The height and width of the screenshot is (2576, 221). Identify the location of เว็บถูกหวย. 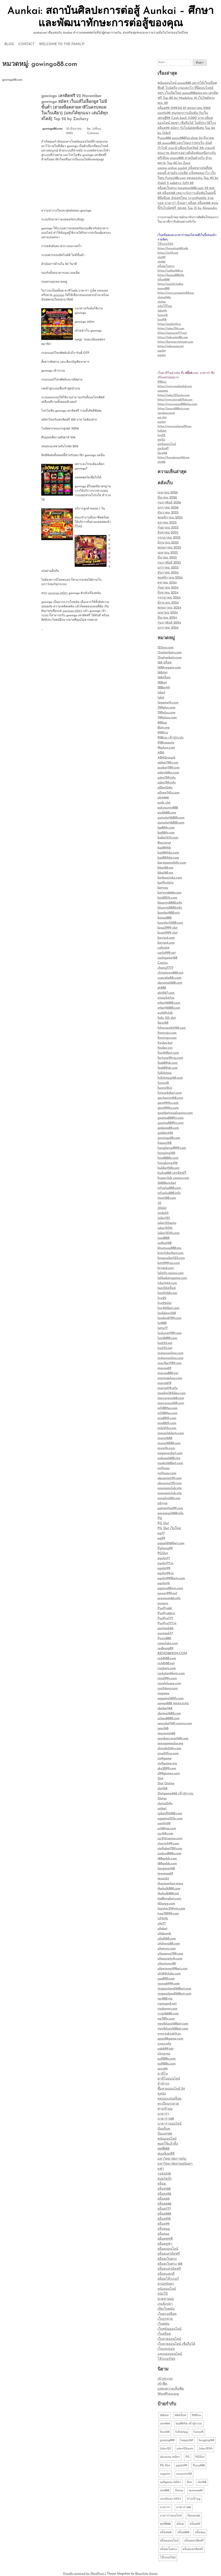
(165, 2319).